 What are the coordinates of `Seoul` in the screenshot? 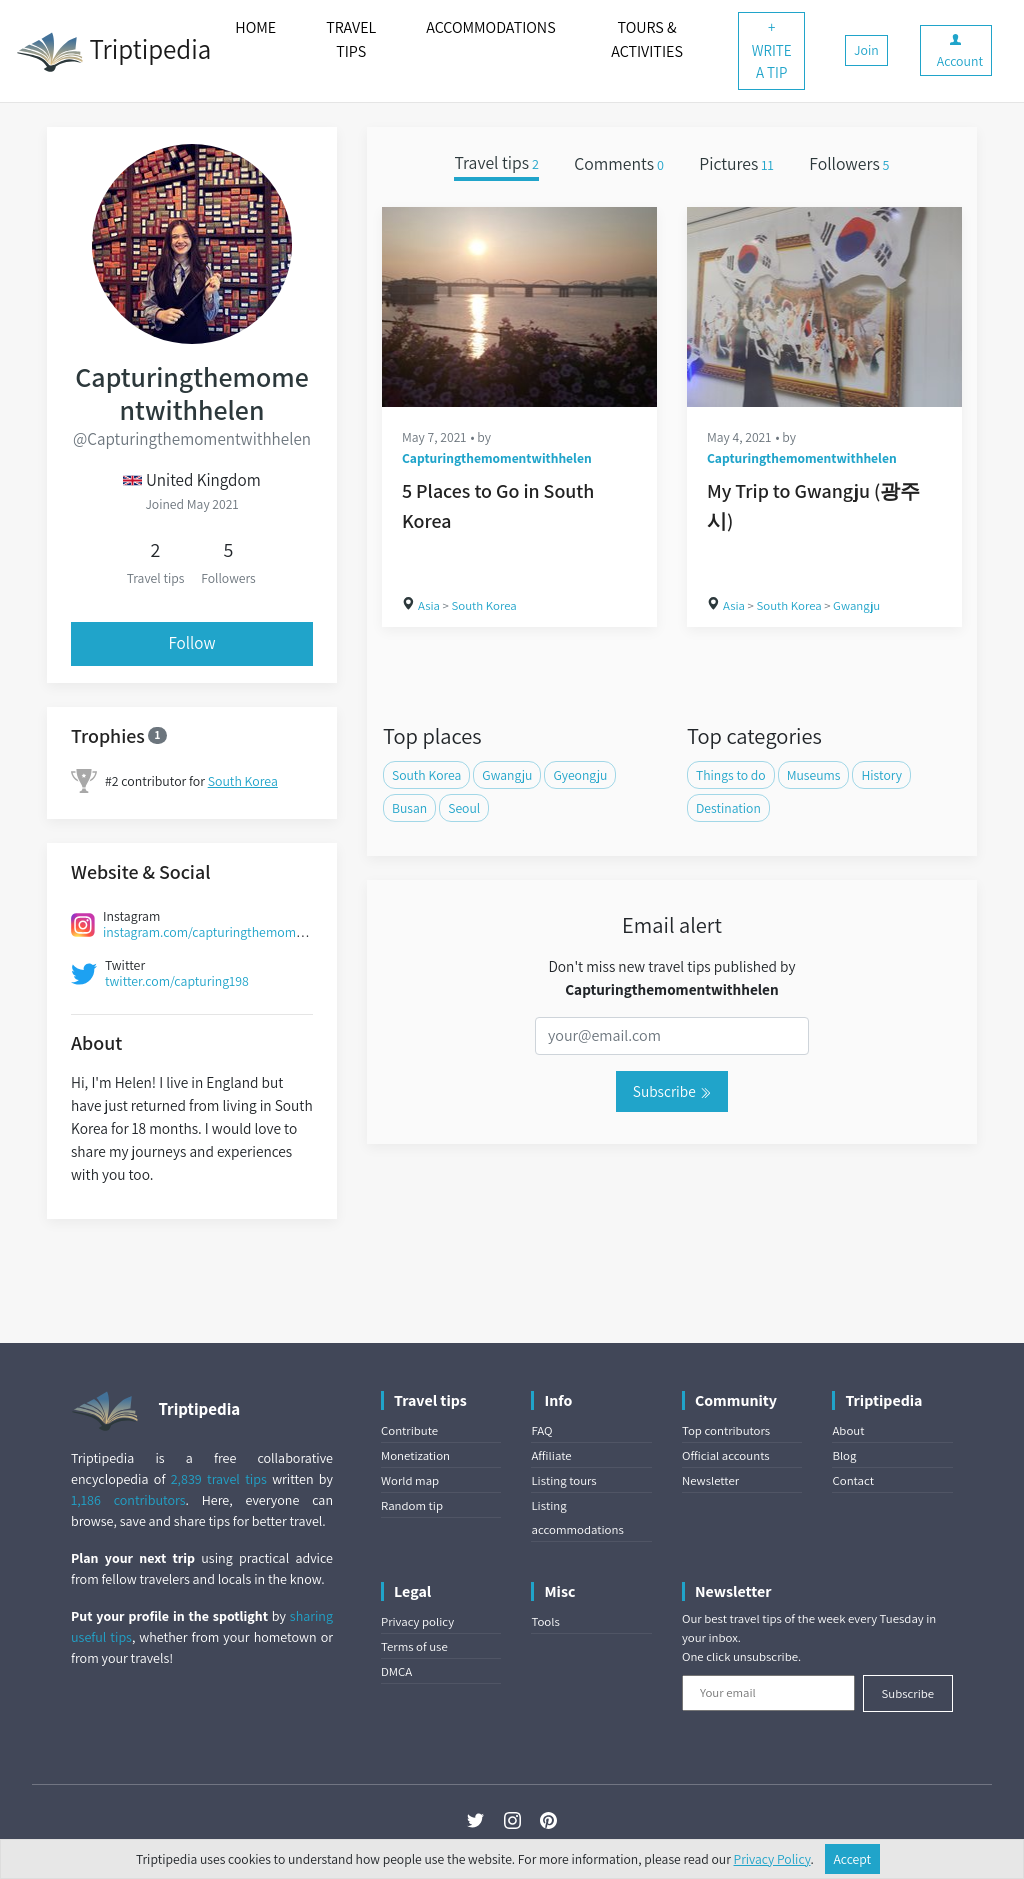 It's located at (464, 808).